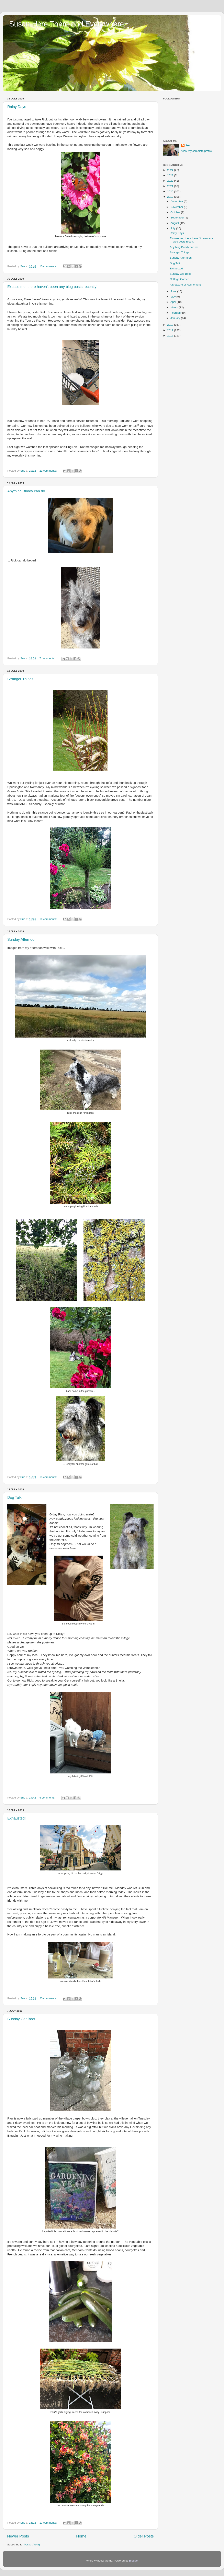  I want to click on Exhausted!, so click(16, 1818).